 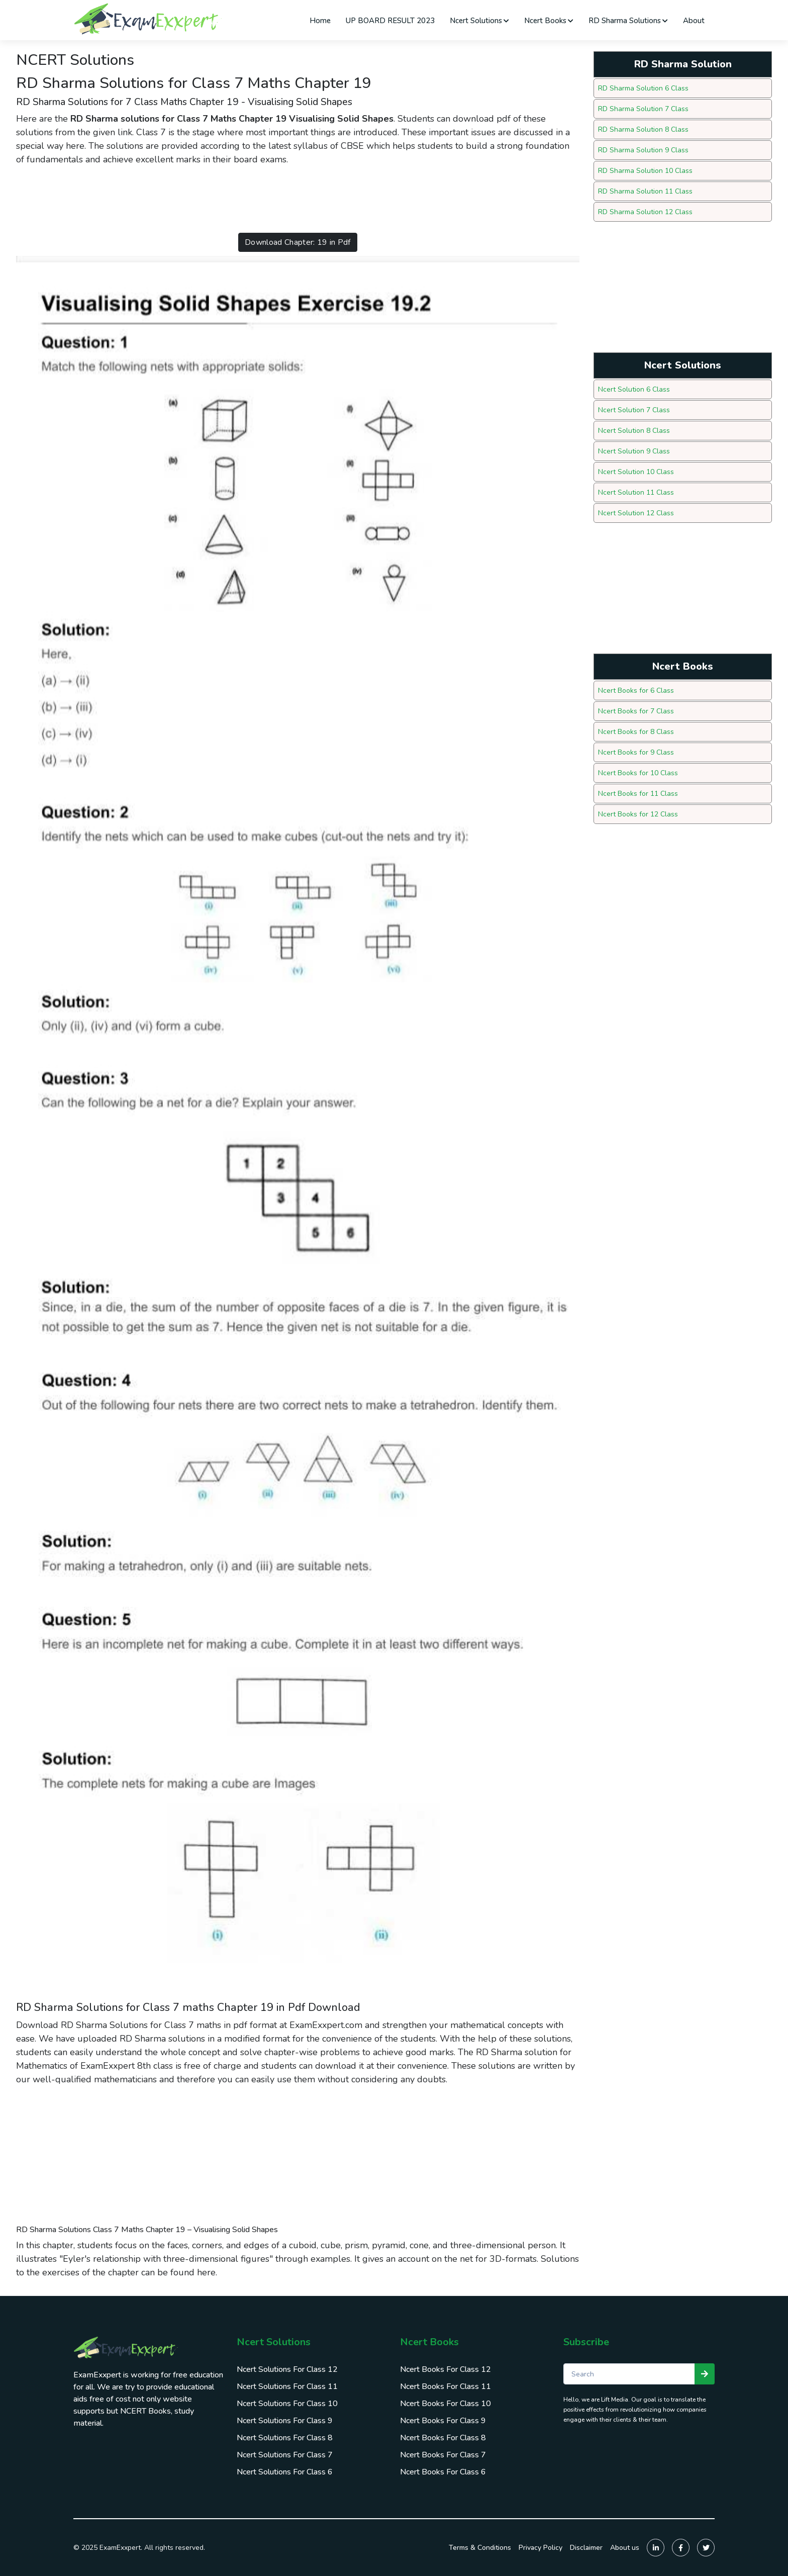 I want to click on Ncert Solution 9 Class, so click(x=634, y=451).